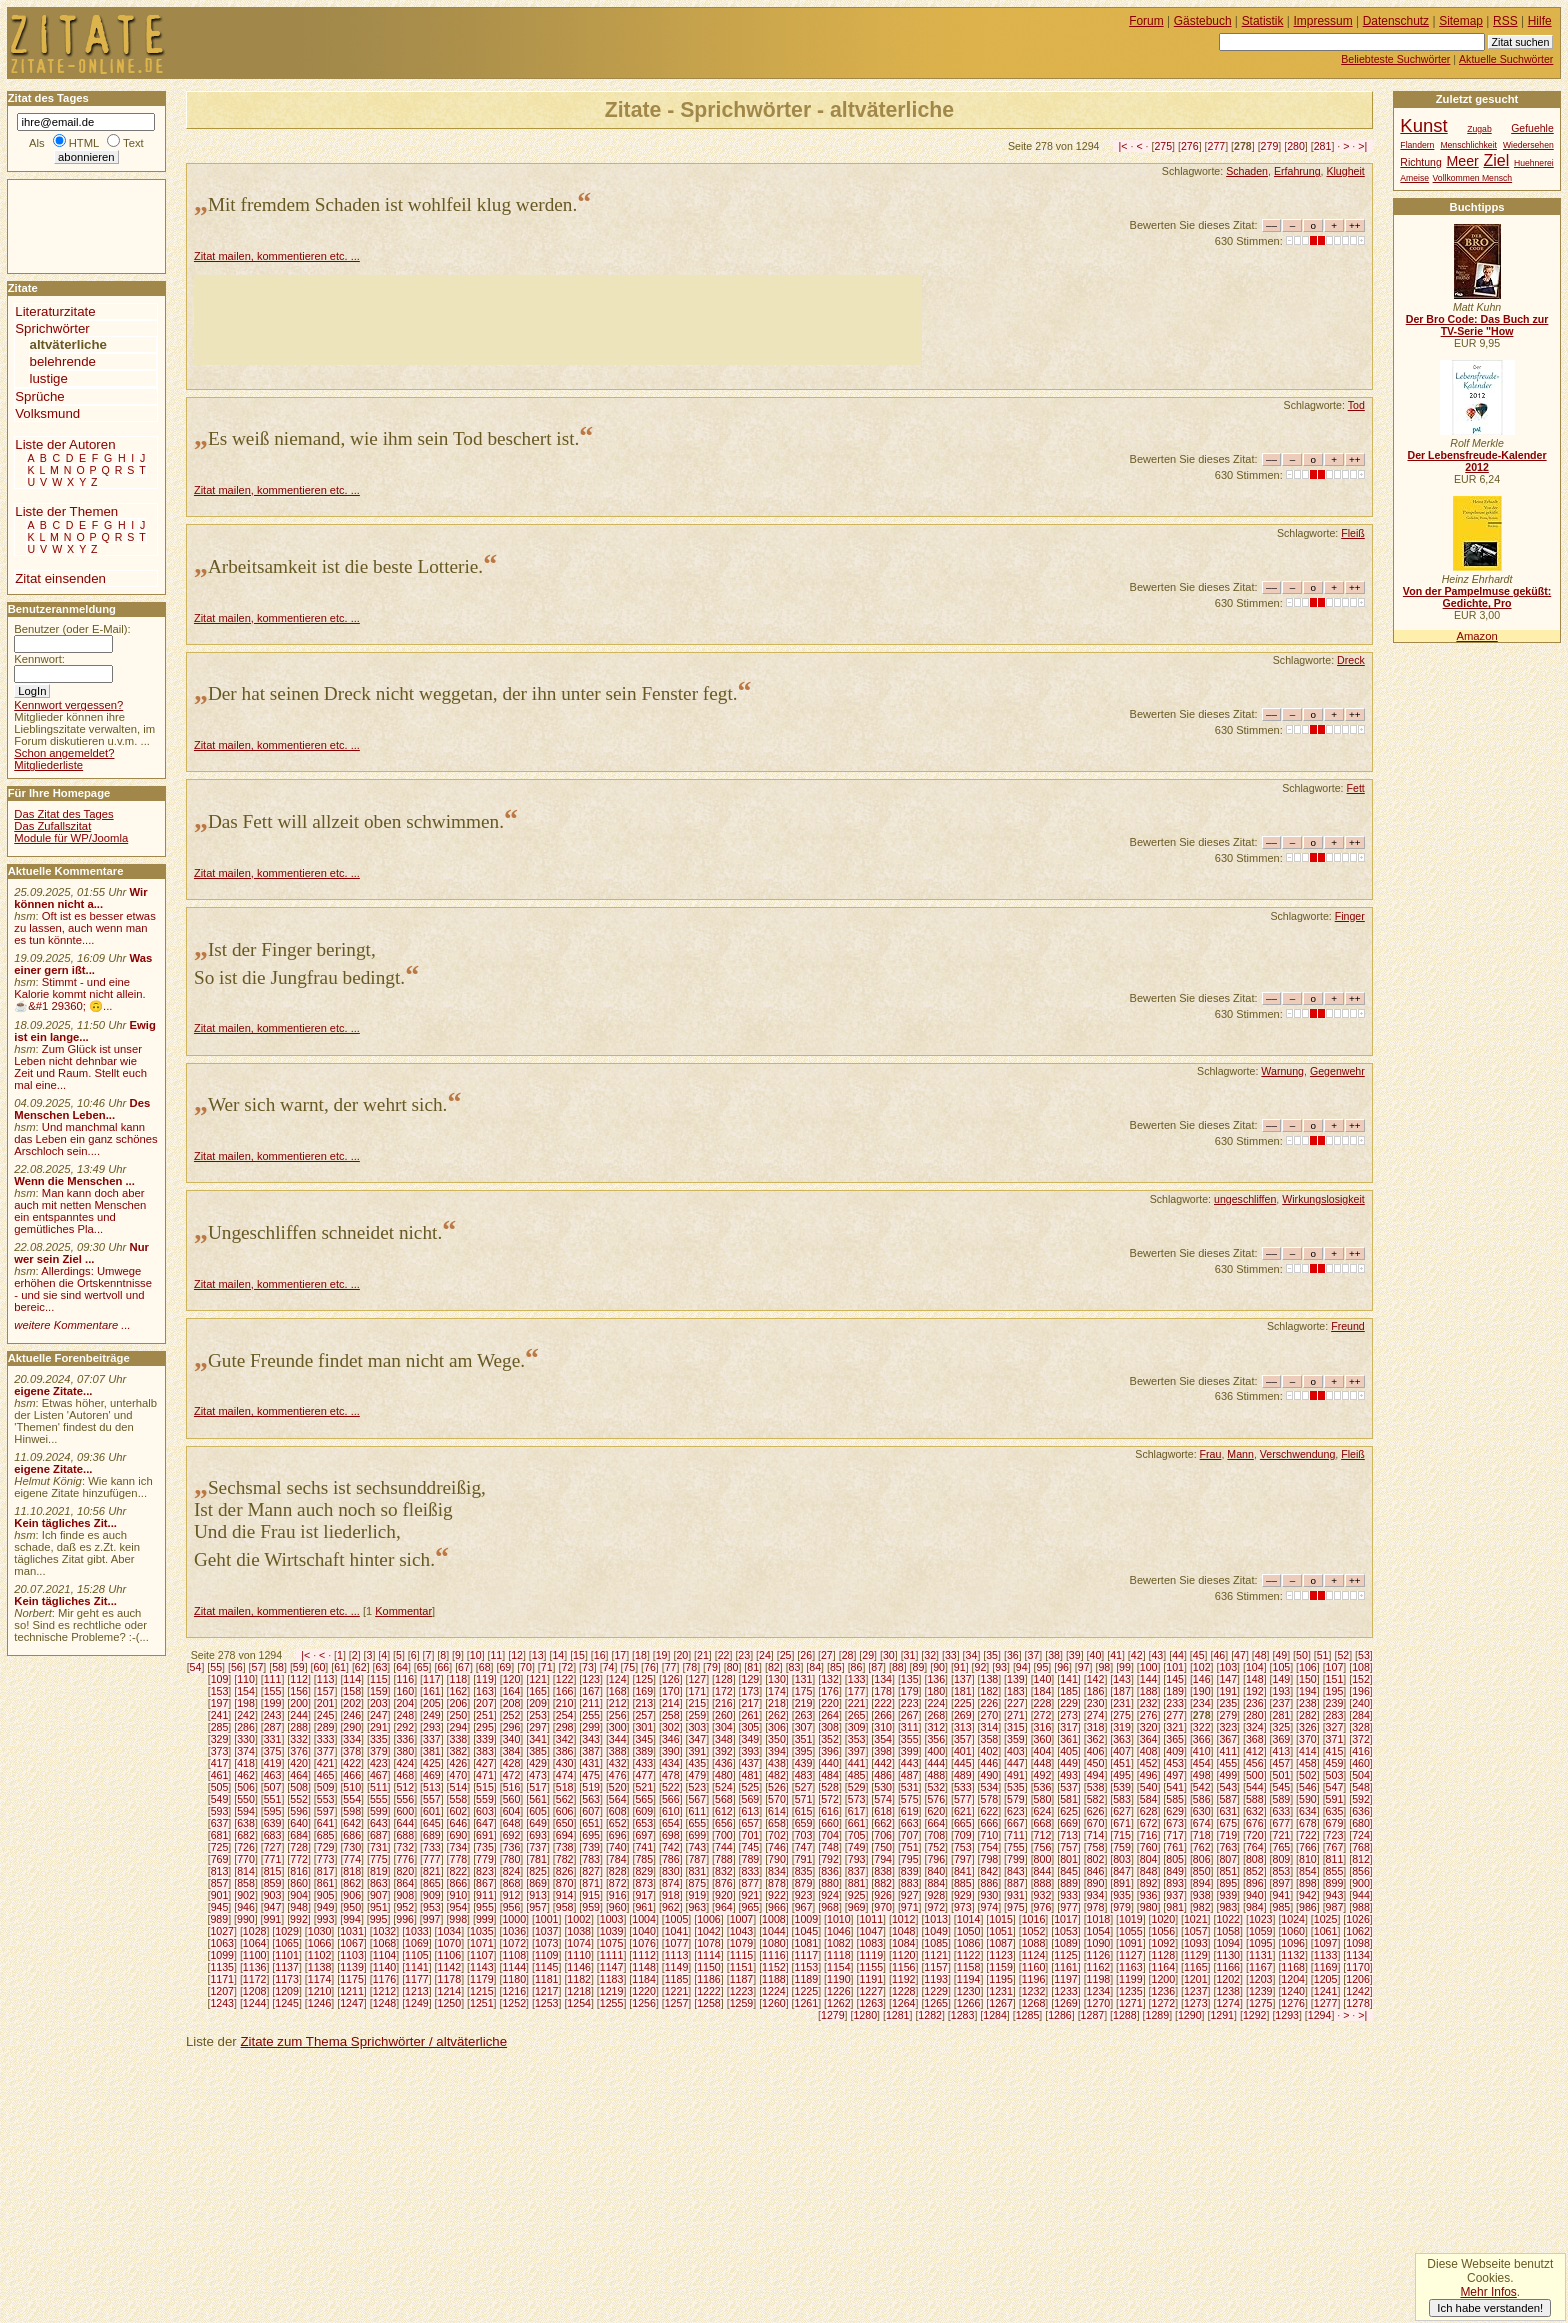 This screenshot has width=1568, height=2323. I want to click on 829, so click(644, 1871).